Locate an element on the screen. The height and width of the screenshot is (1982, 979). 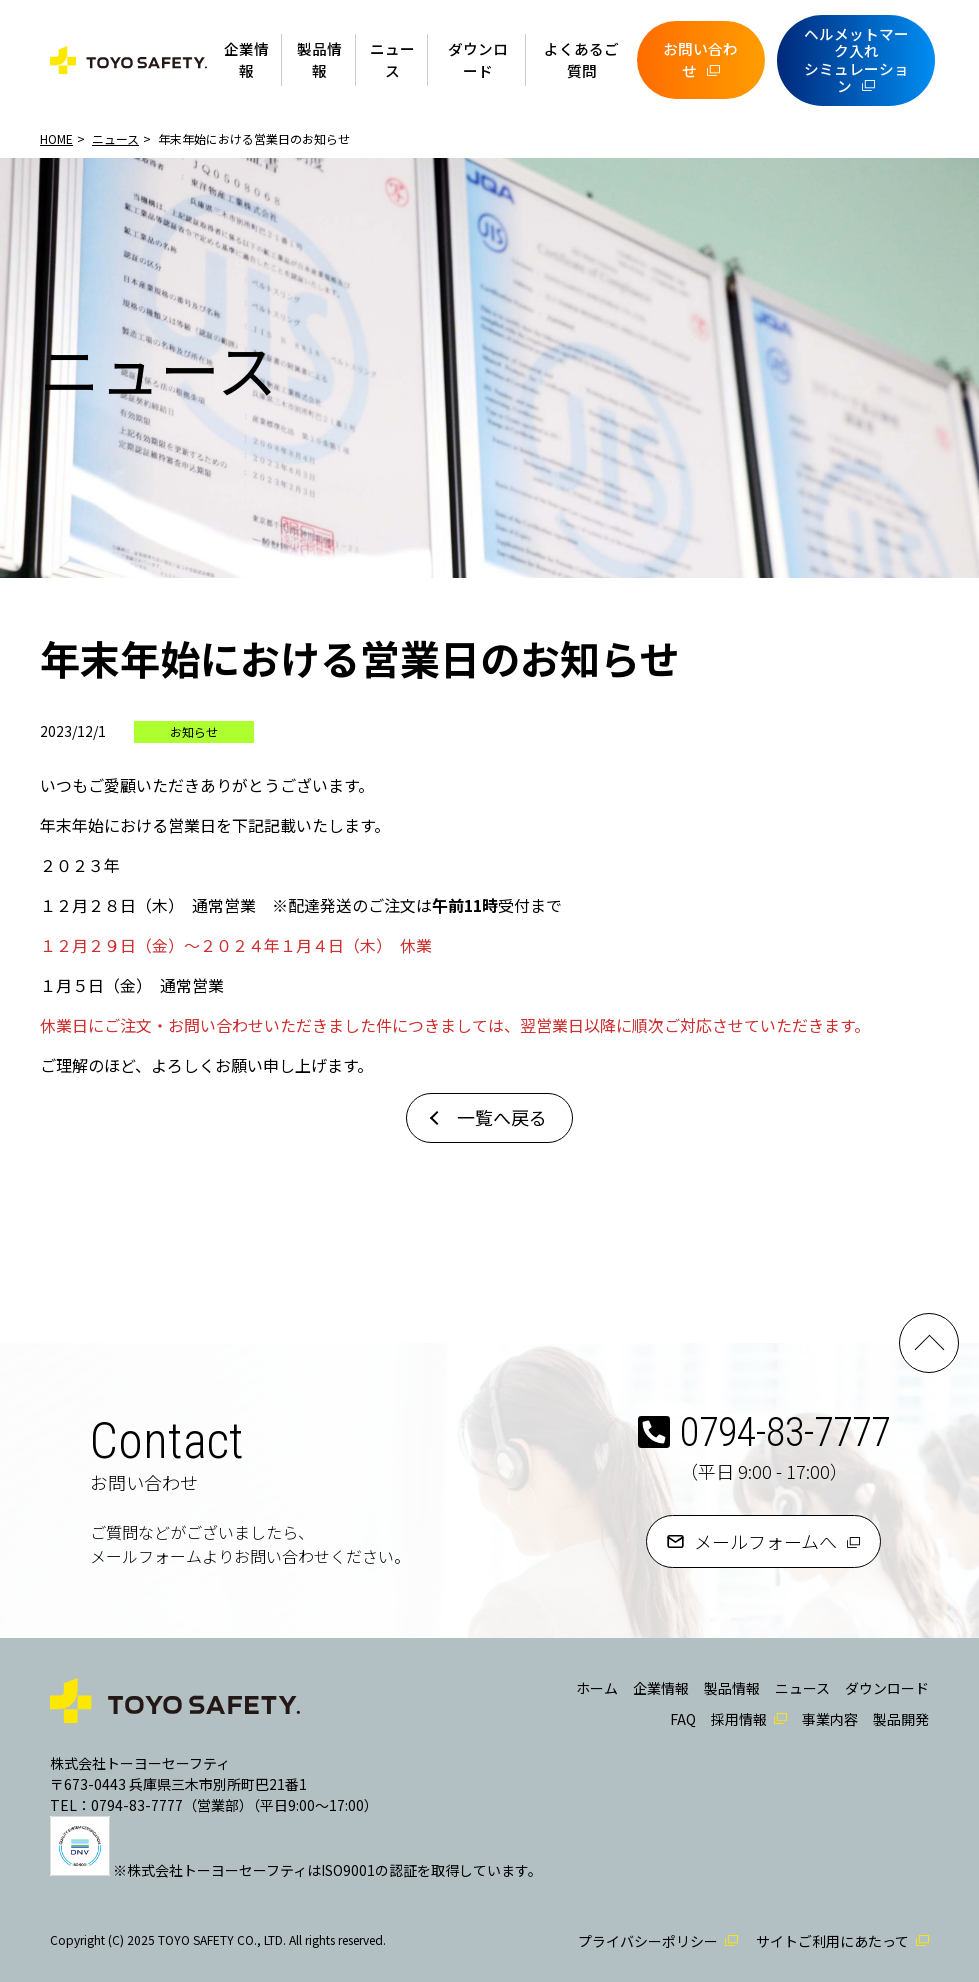
製品開発 is located at coordinates (901, 1719).